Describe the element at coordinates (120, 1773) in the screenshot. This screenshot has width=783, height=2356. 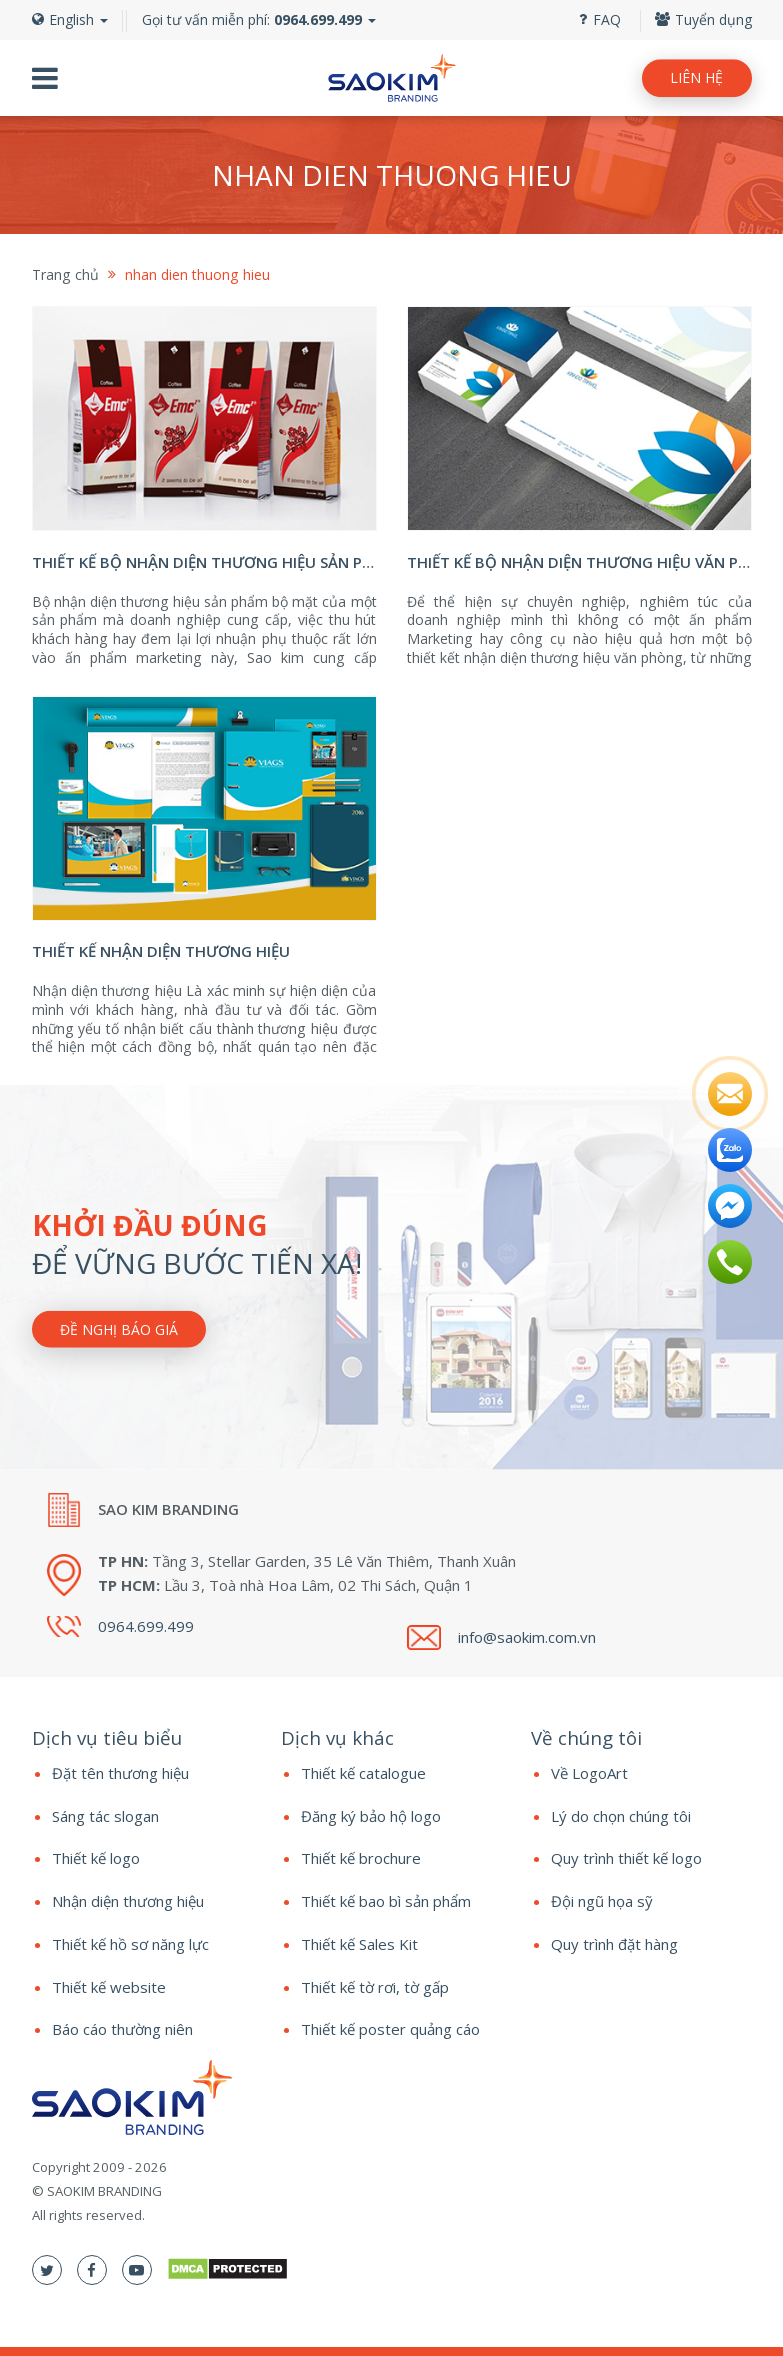
I see `Đặt tên thương hiệu` at that location.